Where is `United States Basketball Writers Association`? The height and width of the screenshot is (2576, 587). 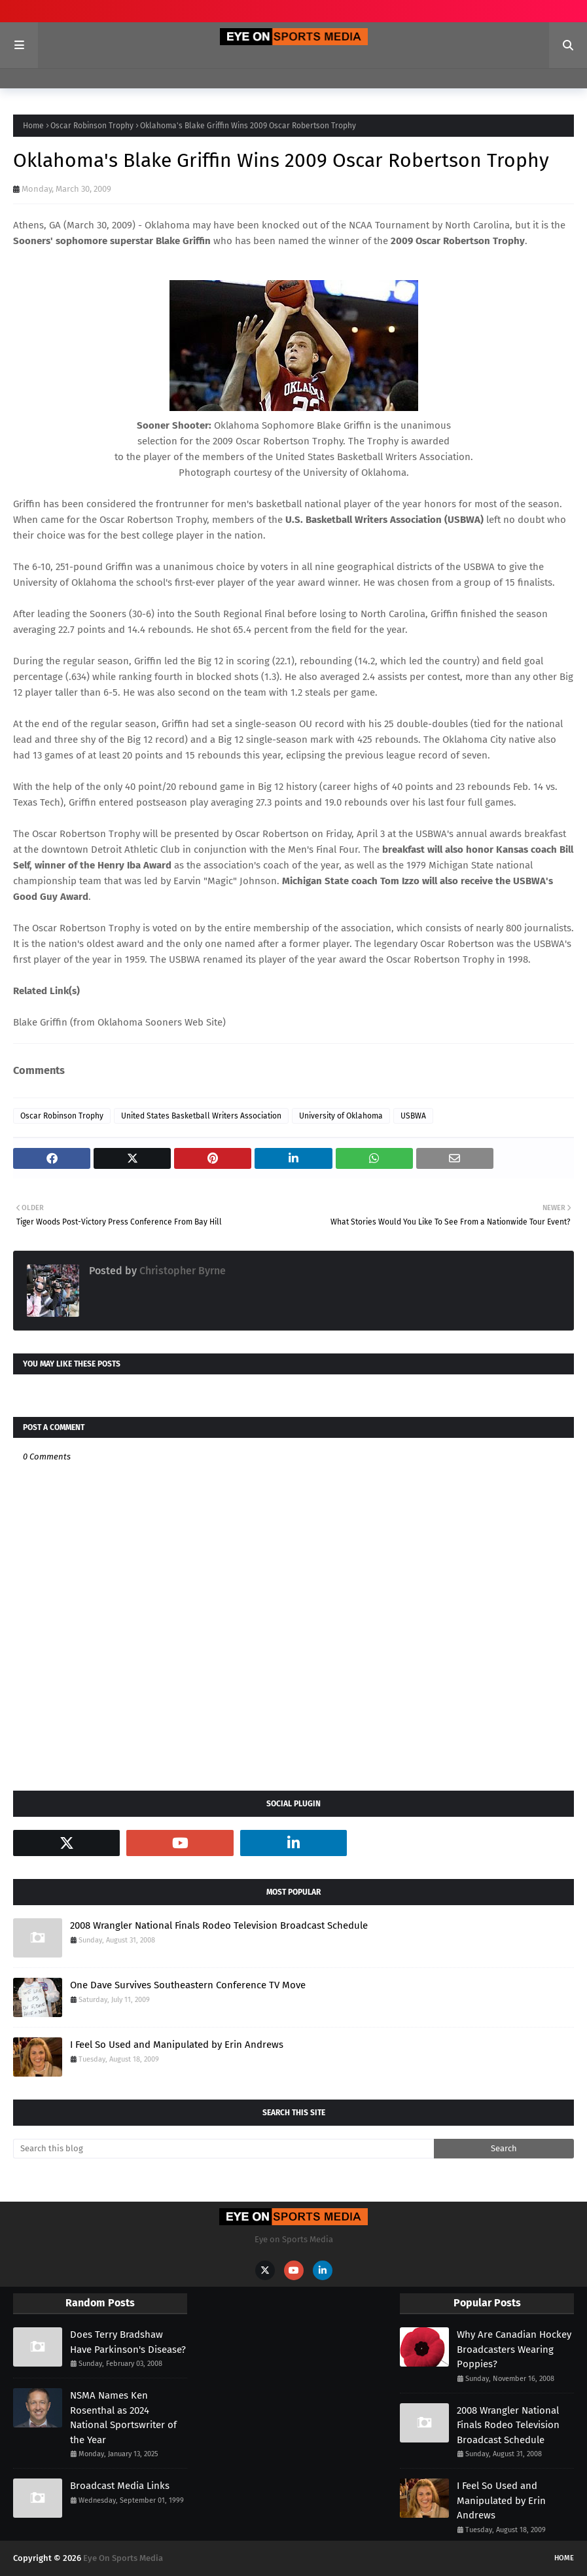 United States Basketball Writers Association is located at coordinates (201, 1115).